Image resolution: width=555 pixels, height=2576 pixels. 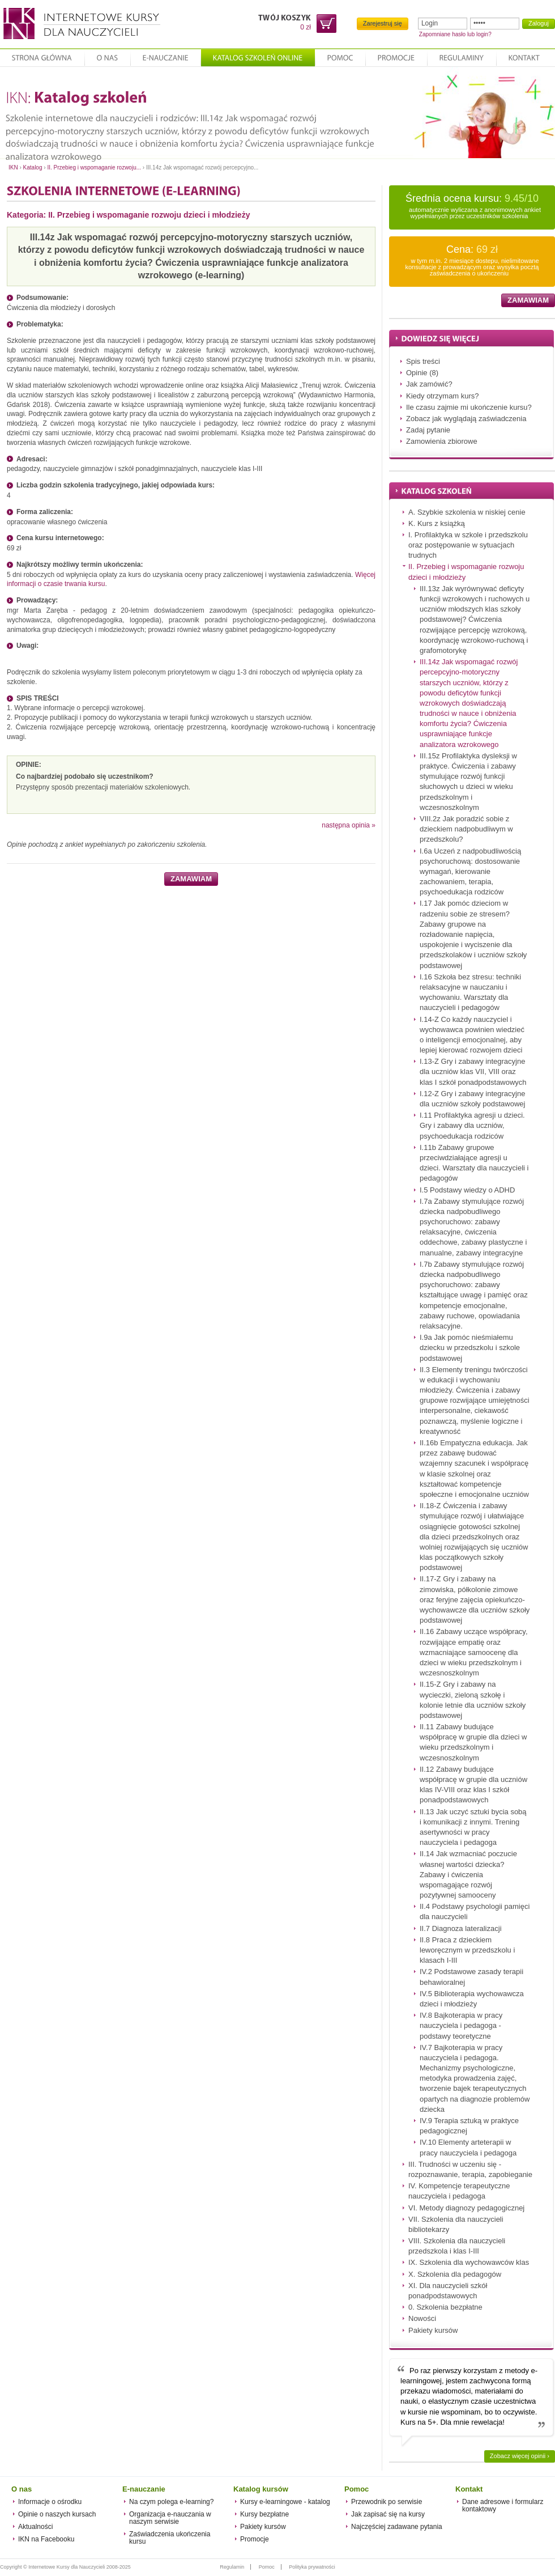 What do you see at coordinates (473, 1827) in the screenshot?
I see `II.13 Jak uczyć sztuki bycia sobą i komunikacji z innymi. Trening asertywności w pracy nauczyciela i pedagoga` at bounding box center [473, 1827].